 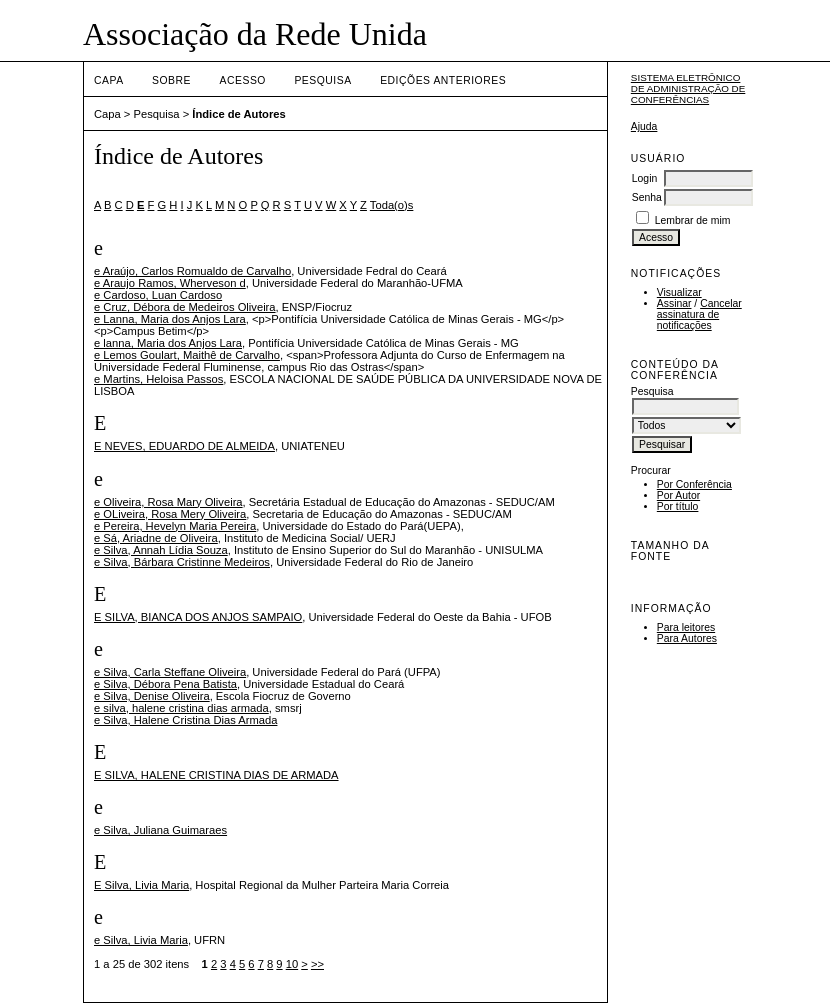 What do you see at coordinates (168, 343) in the screenshot?
I see `e lanna, Maria dos Anjos Lara` at bounding box center [168, 343].